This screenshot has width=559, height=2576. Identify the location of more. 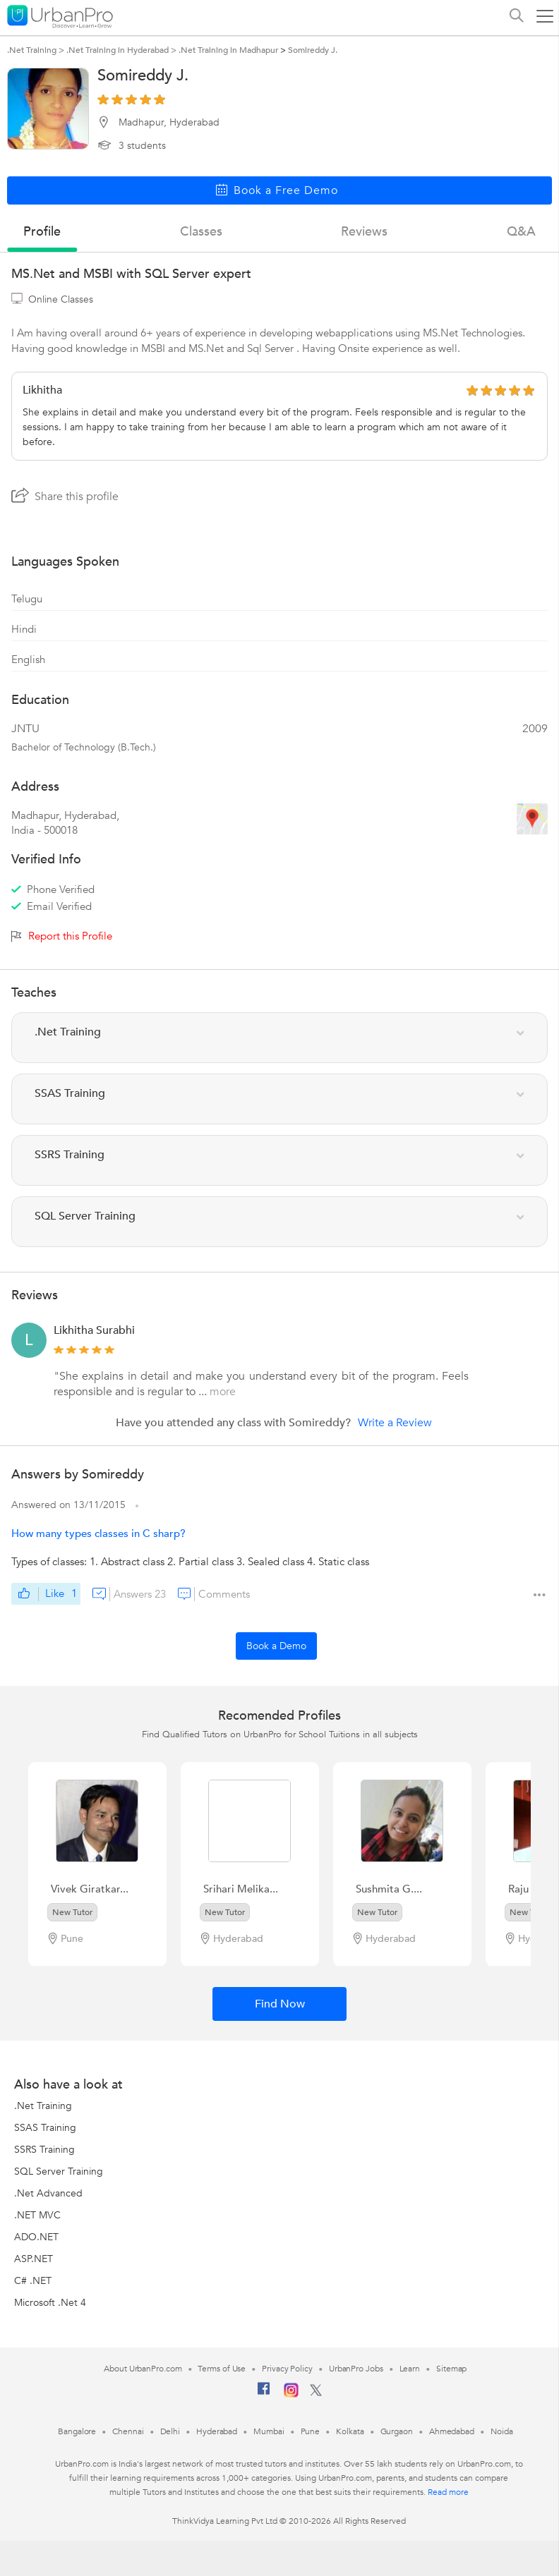
(223, 1391).